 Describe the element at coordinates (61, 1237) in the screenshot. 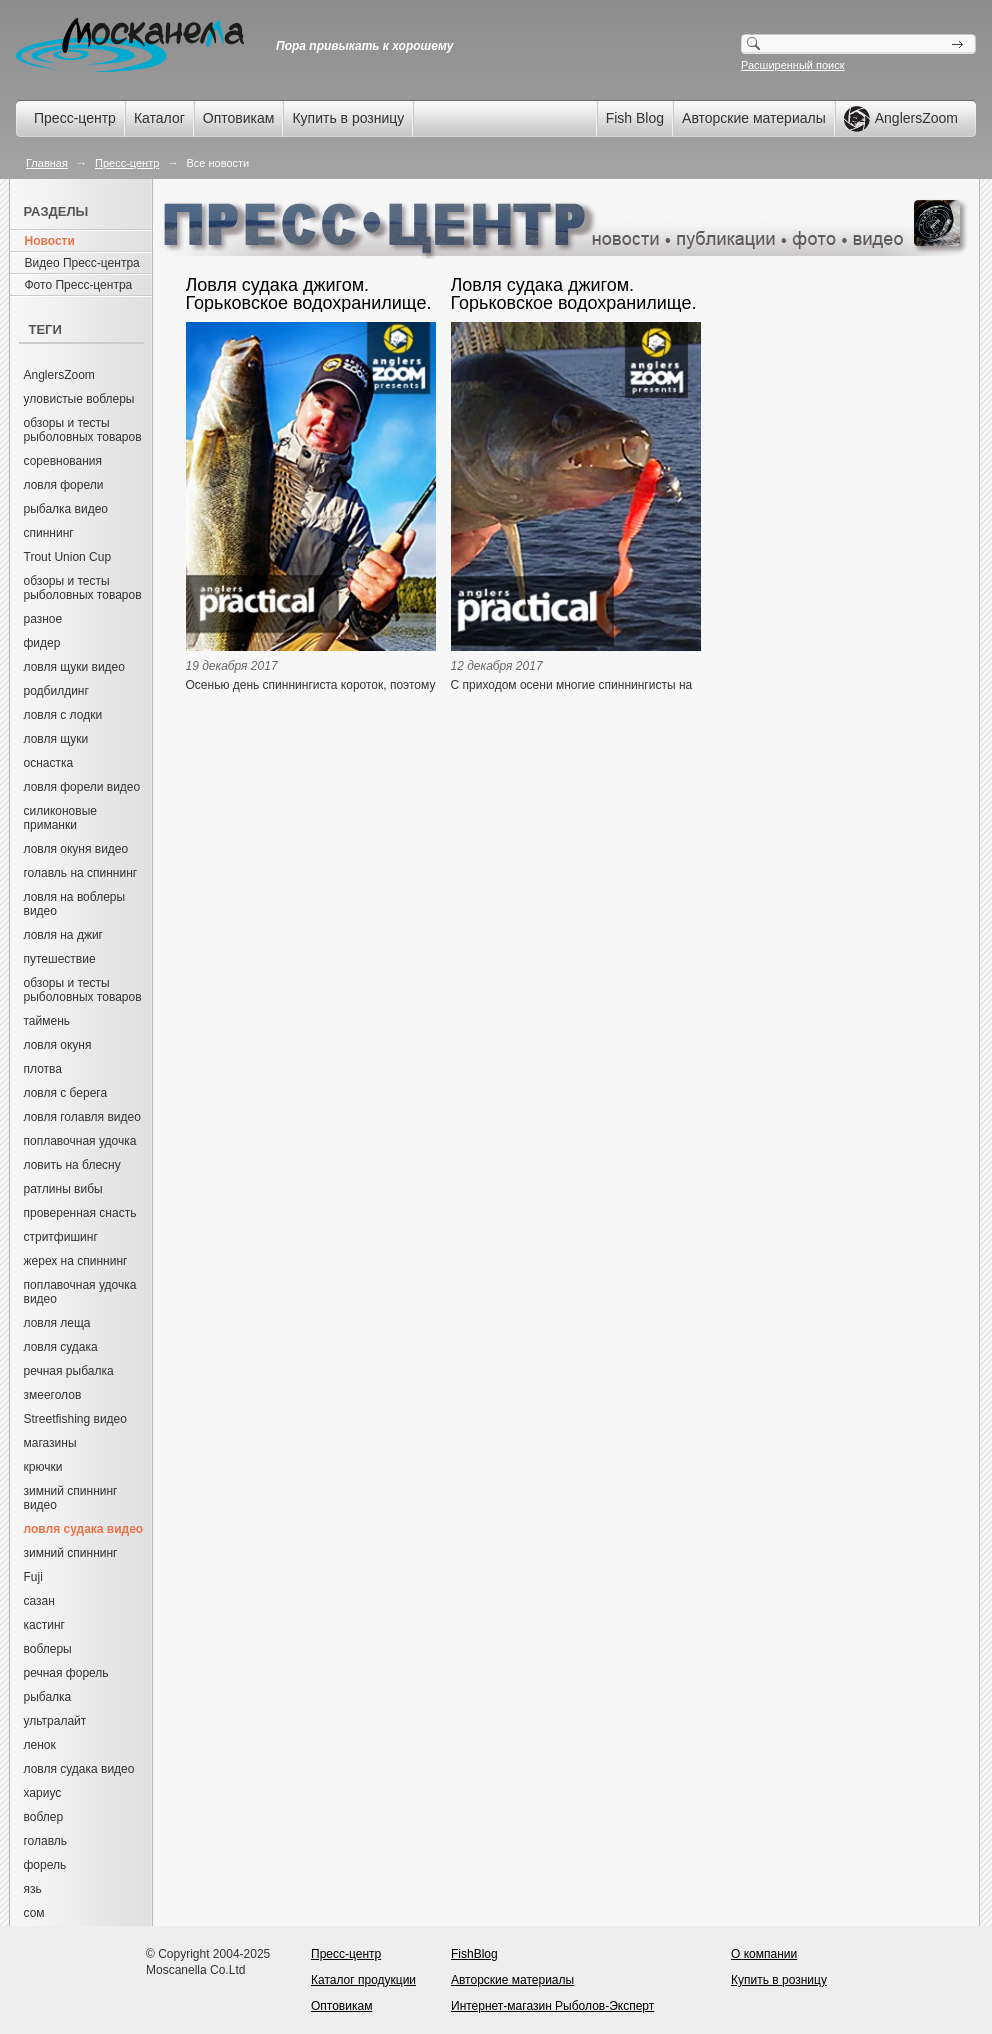

I see `стритфишинг` at that location.